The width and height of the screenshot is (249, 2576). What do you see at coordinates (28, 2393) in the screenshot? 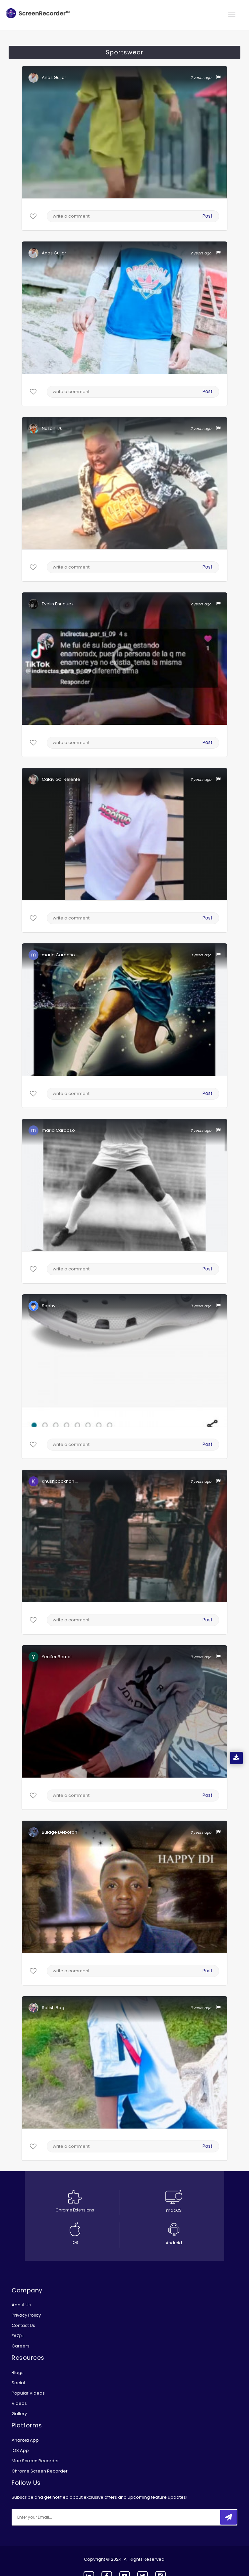
I see `Popular Videos` at bounding box center [28, 2393].